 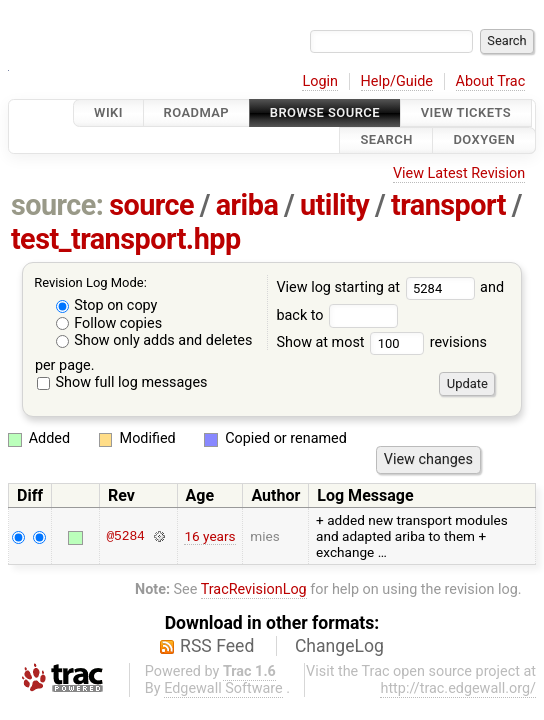 I want to click on View Tickets, so click(x=466, y=112).